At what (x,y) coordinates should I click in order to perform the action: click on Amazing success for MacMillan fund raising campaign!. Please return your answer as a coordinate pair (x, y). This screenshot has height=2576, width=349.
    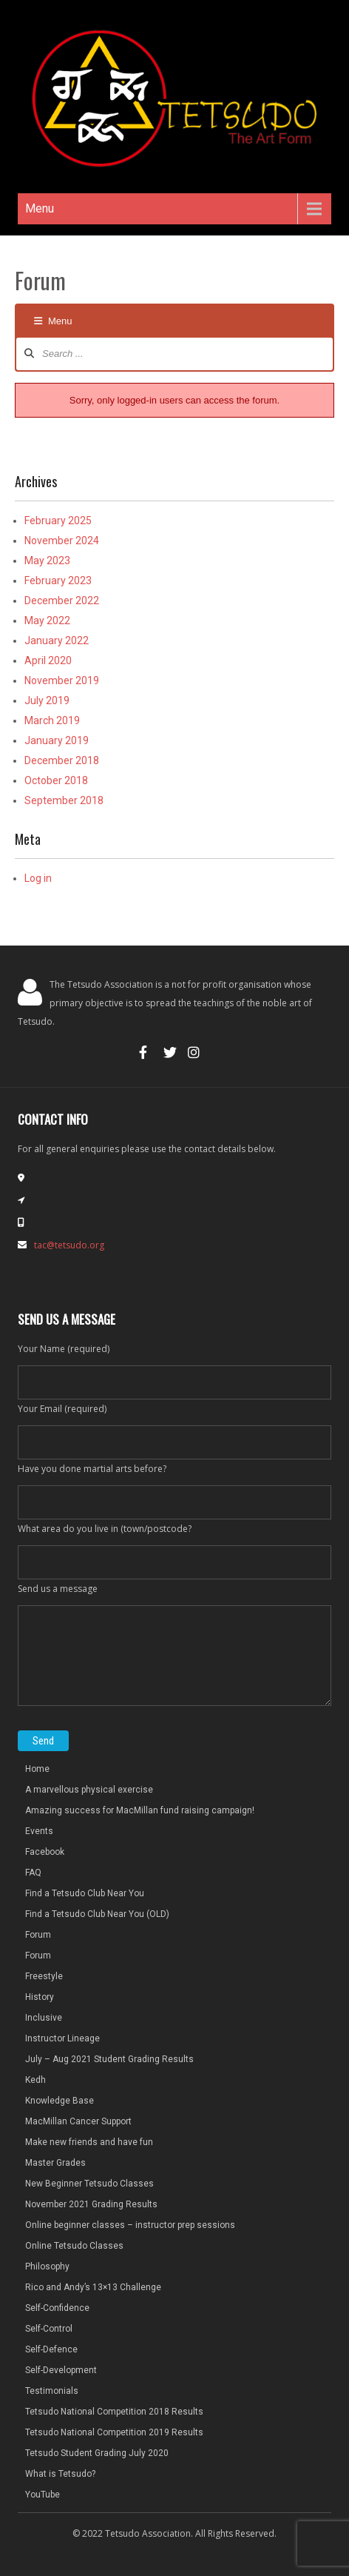
    Looking at the image, I should click on (139, 1810).